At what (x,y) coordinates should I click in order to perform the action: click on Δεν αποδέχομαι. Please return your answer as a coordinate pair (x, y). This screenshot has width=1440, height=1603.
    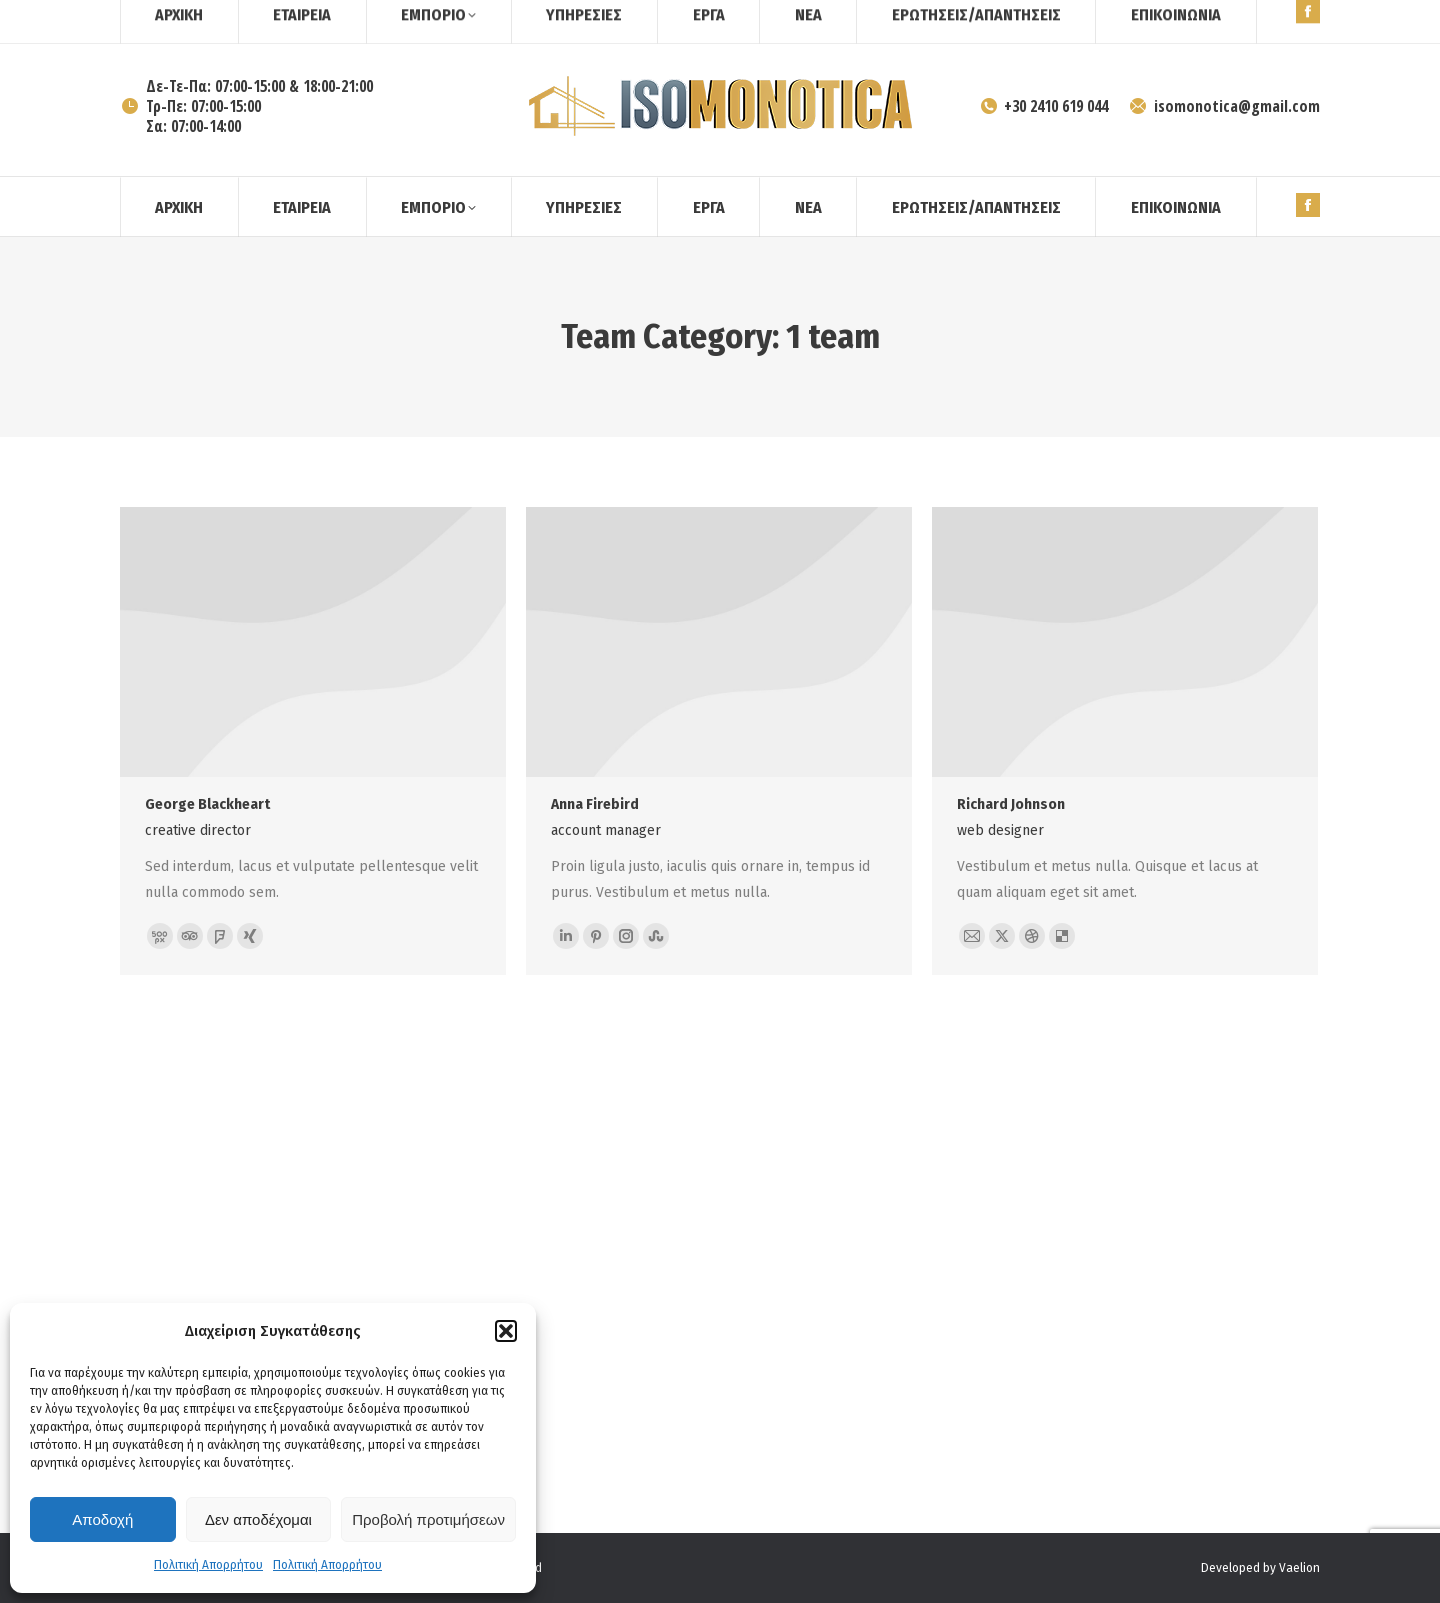
    Looking at the image, I should click on (258, 1519).